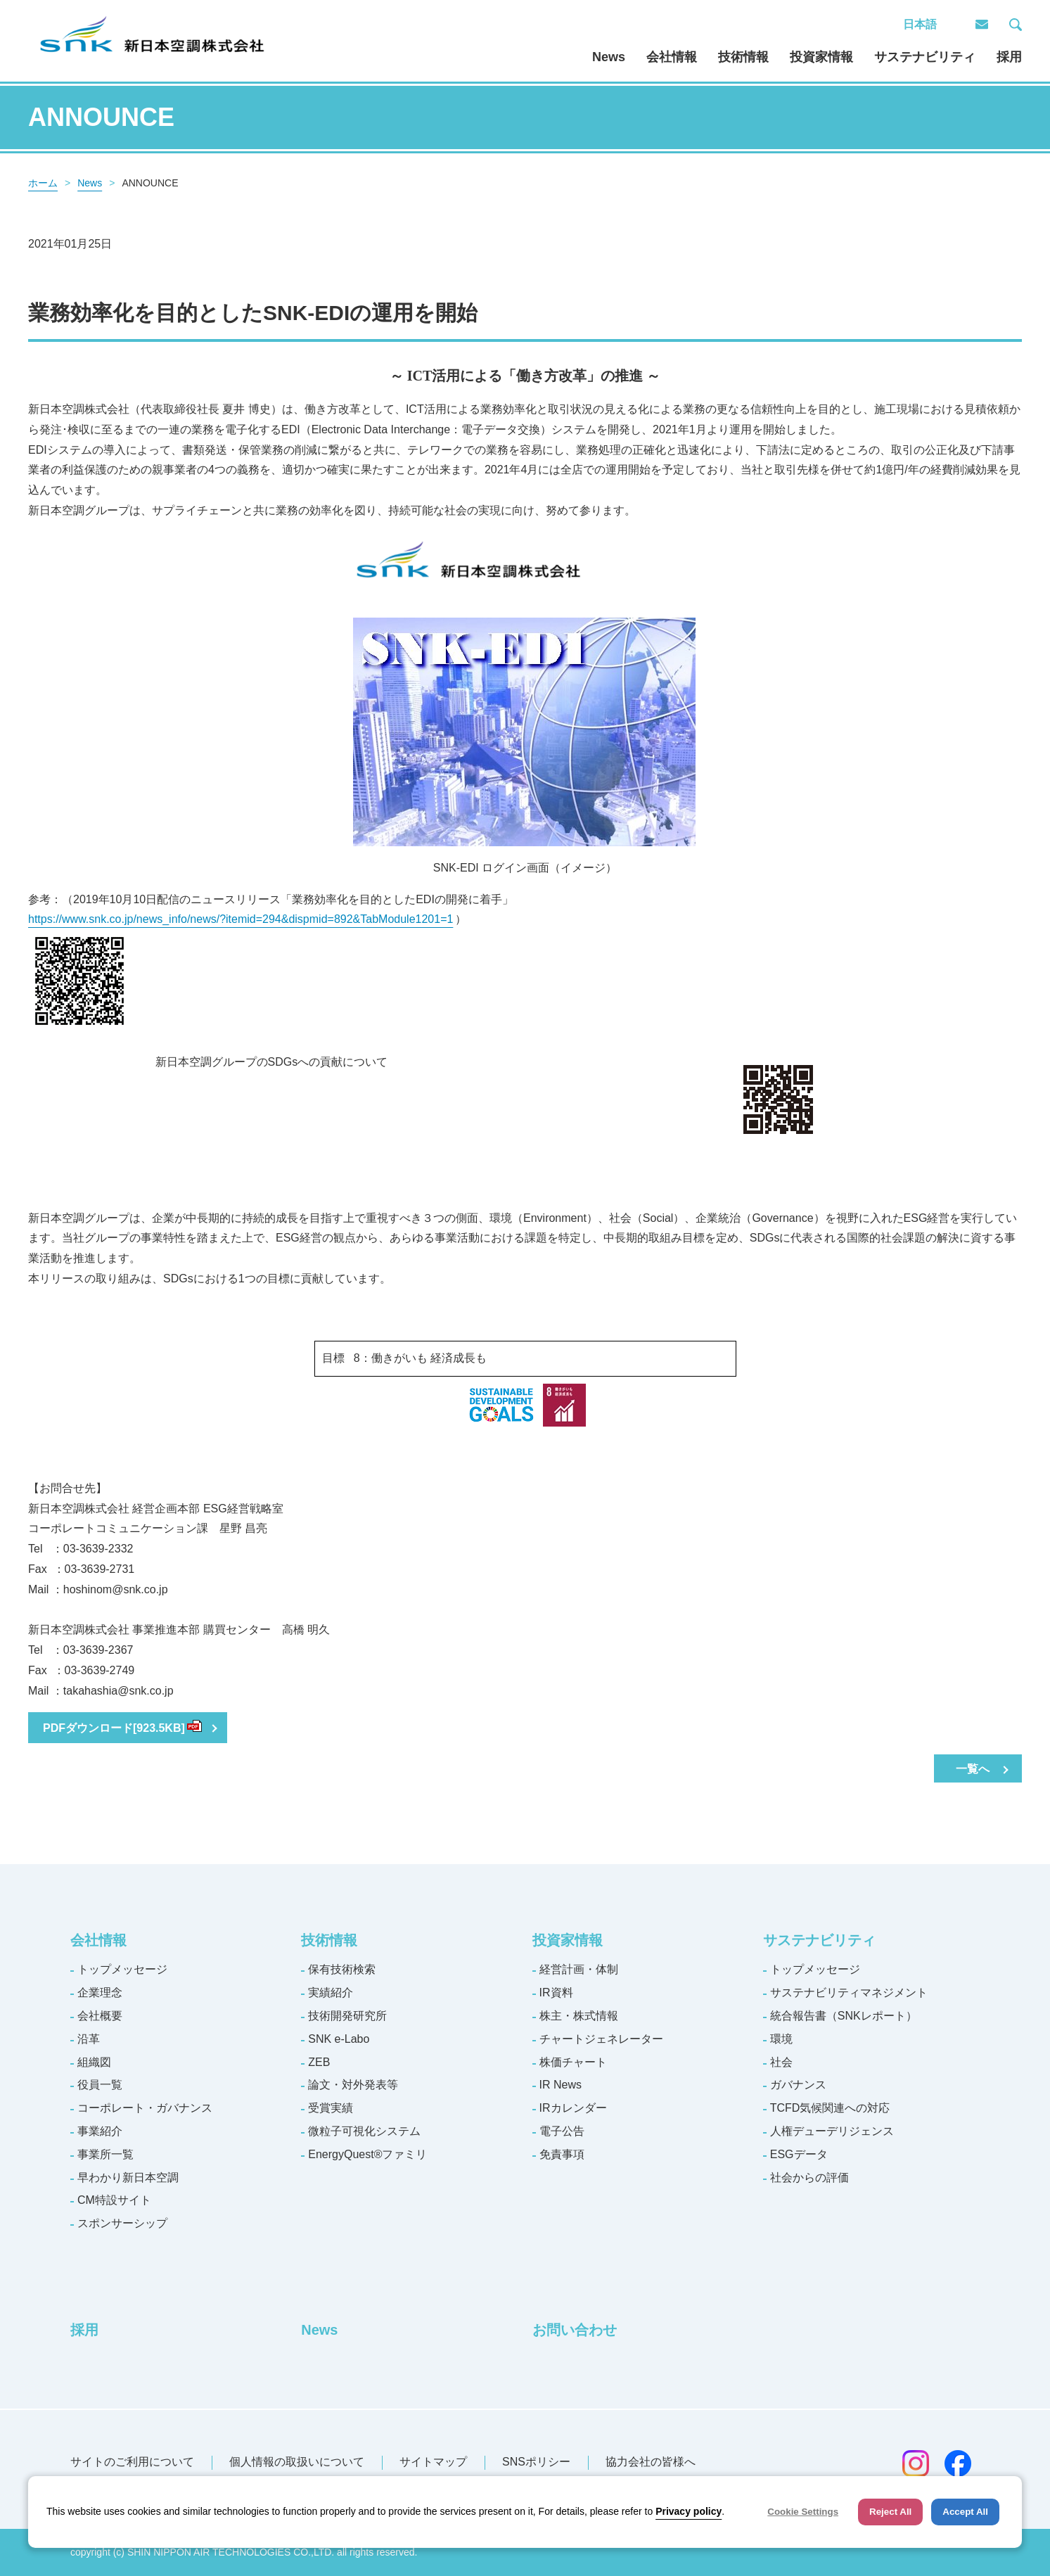  What do you see at coordinates (296, 2462) in the screenshot?
I see `個人情報の取扱いについて` at bounding box center [296, 2462].